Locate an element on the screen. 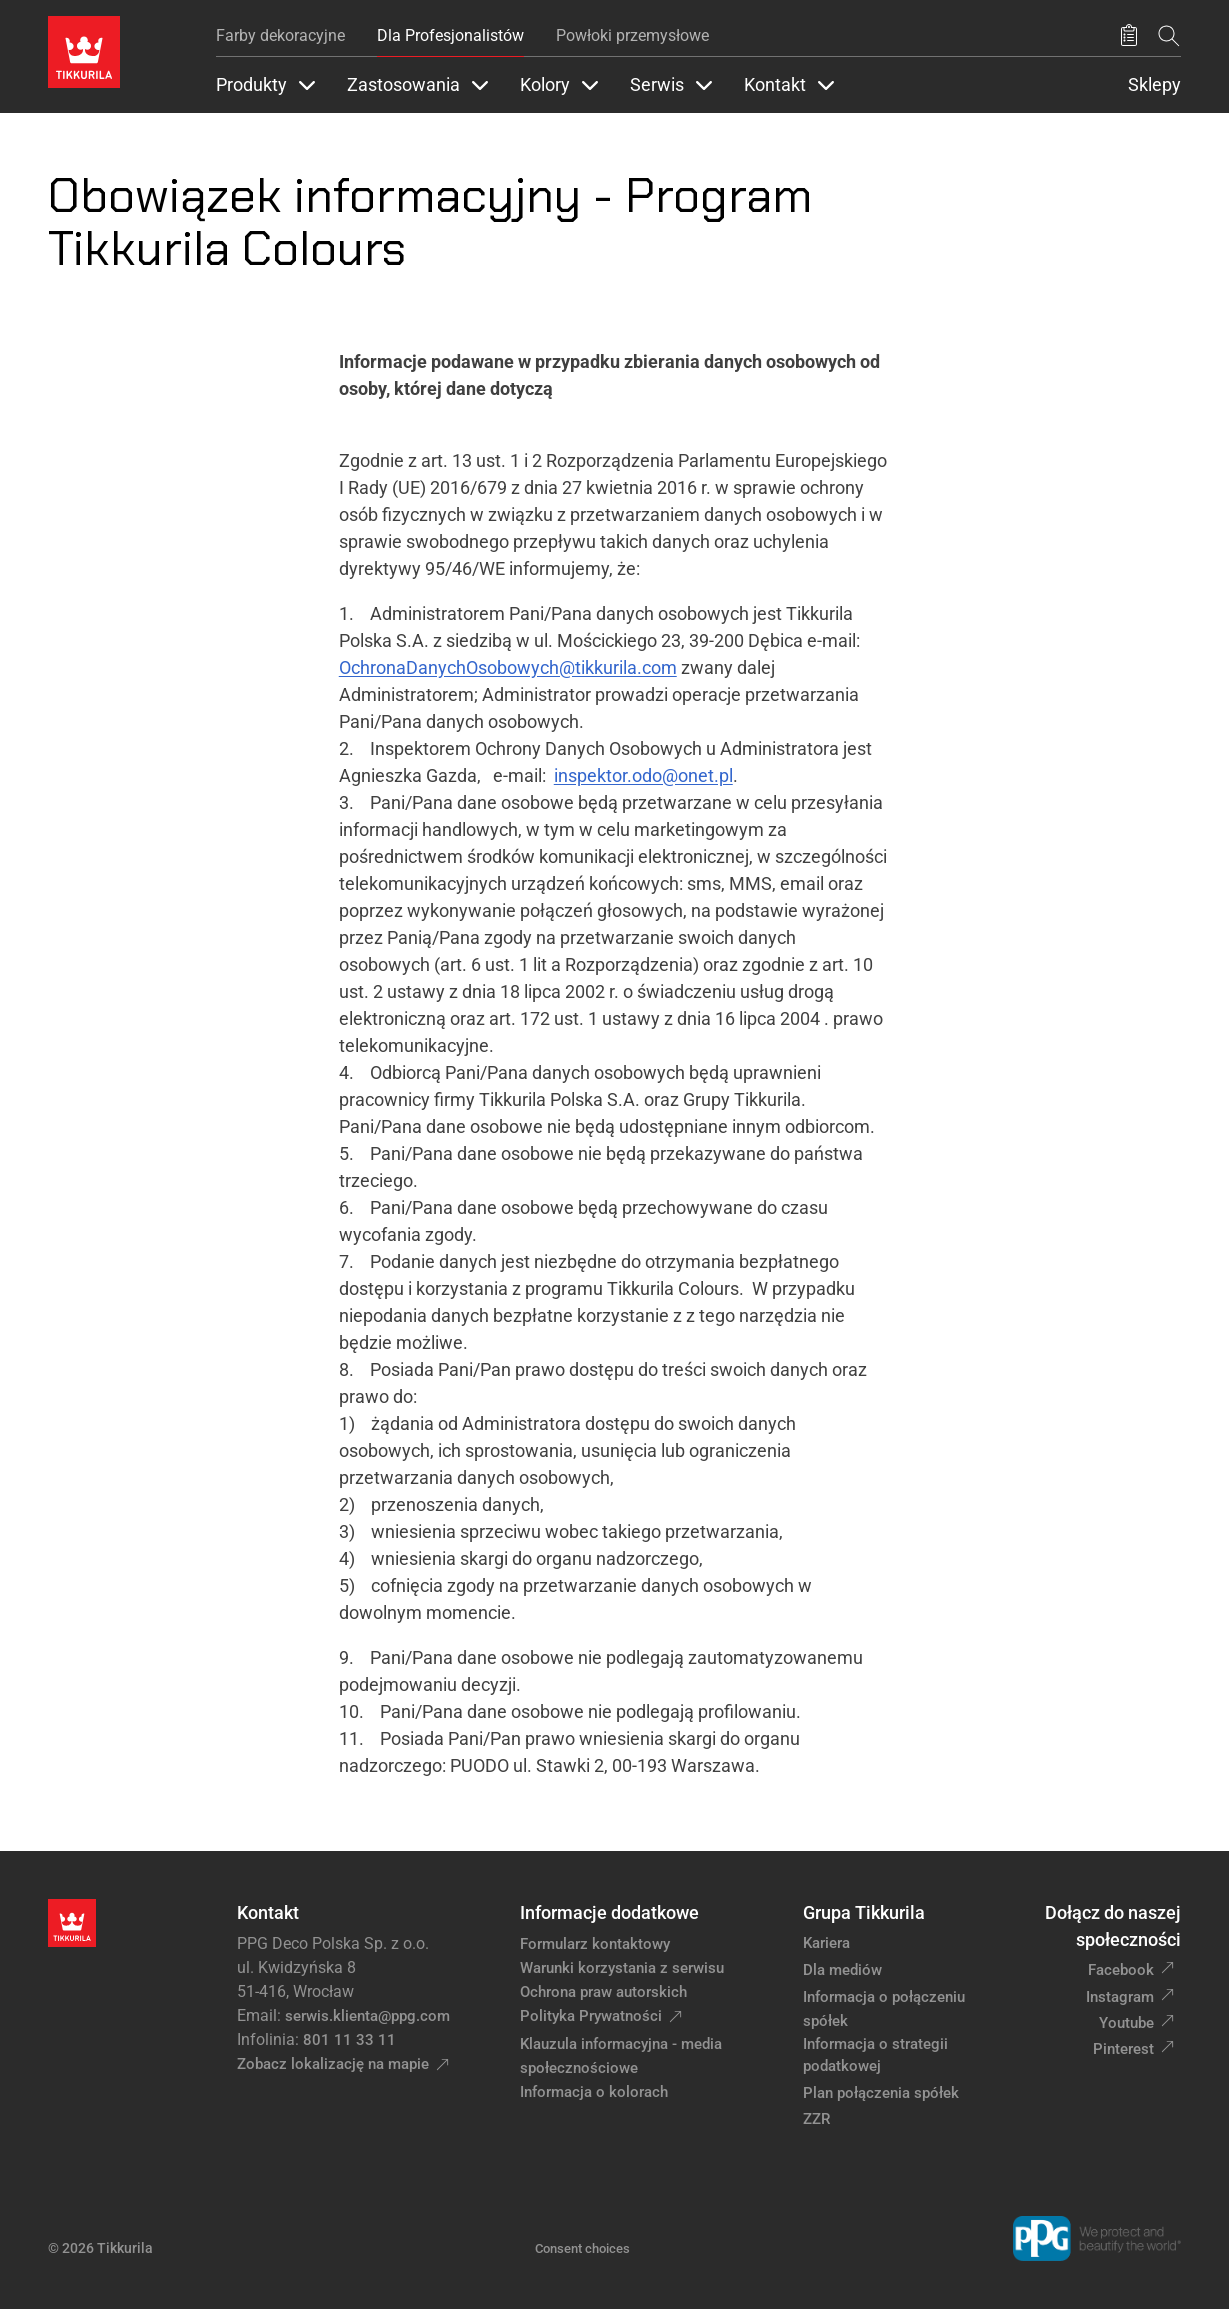  Consent choices is located at coordinates (582, 2248).